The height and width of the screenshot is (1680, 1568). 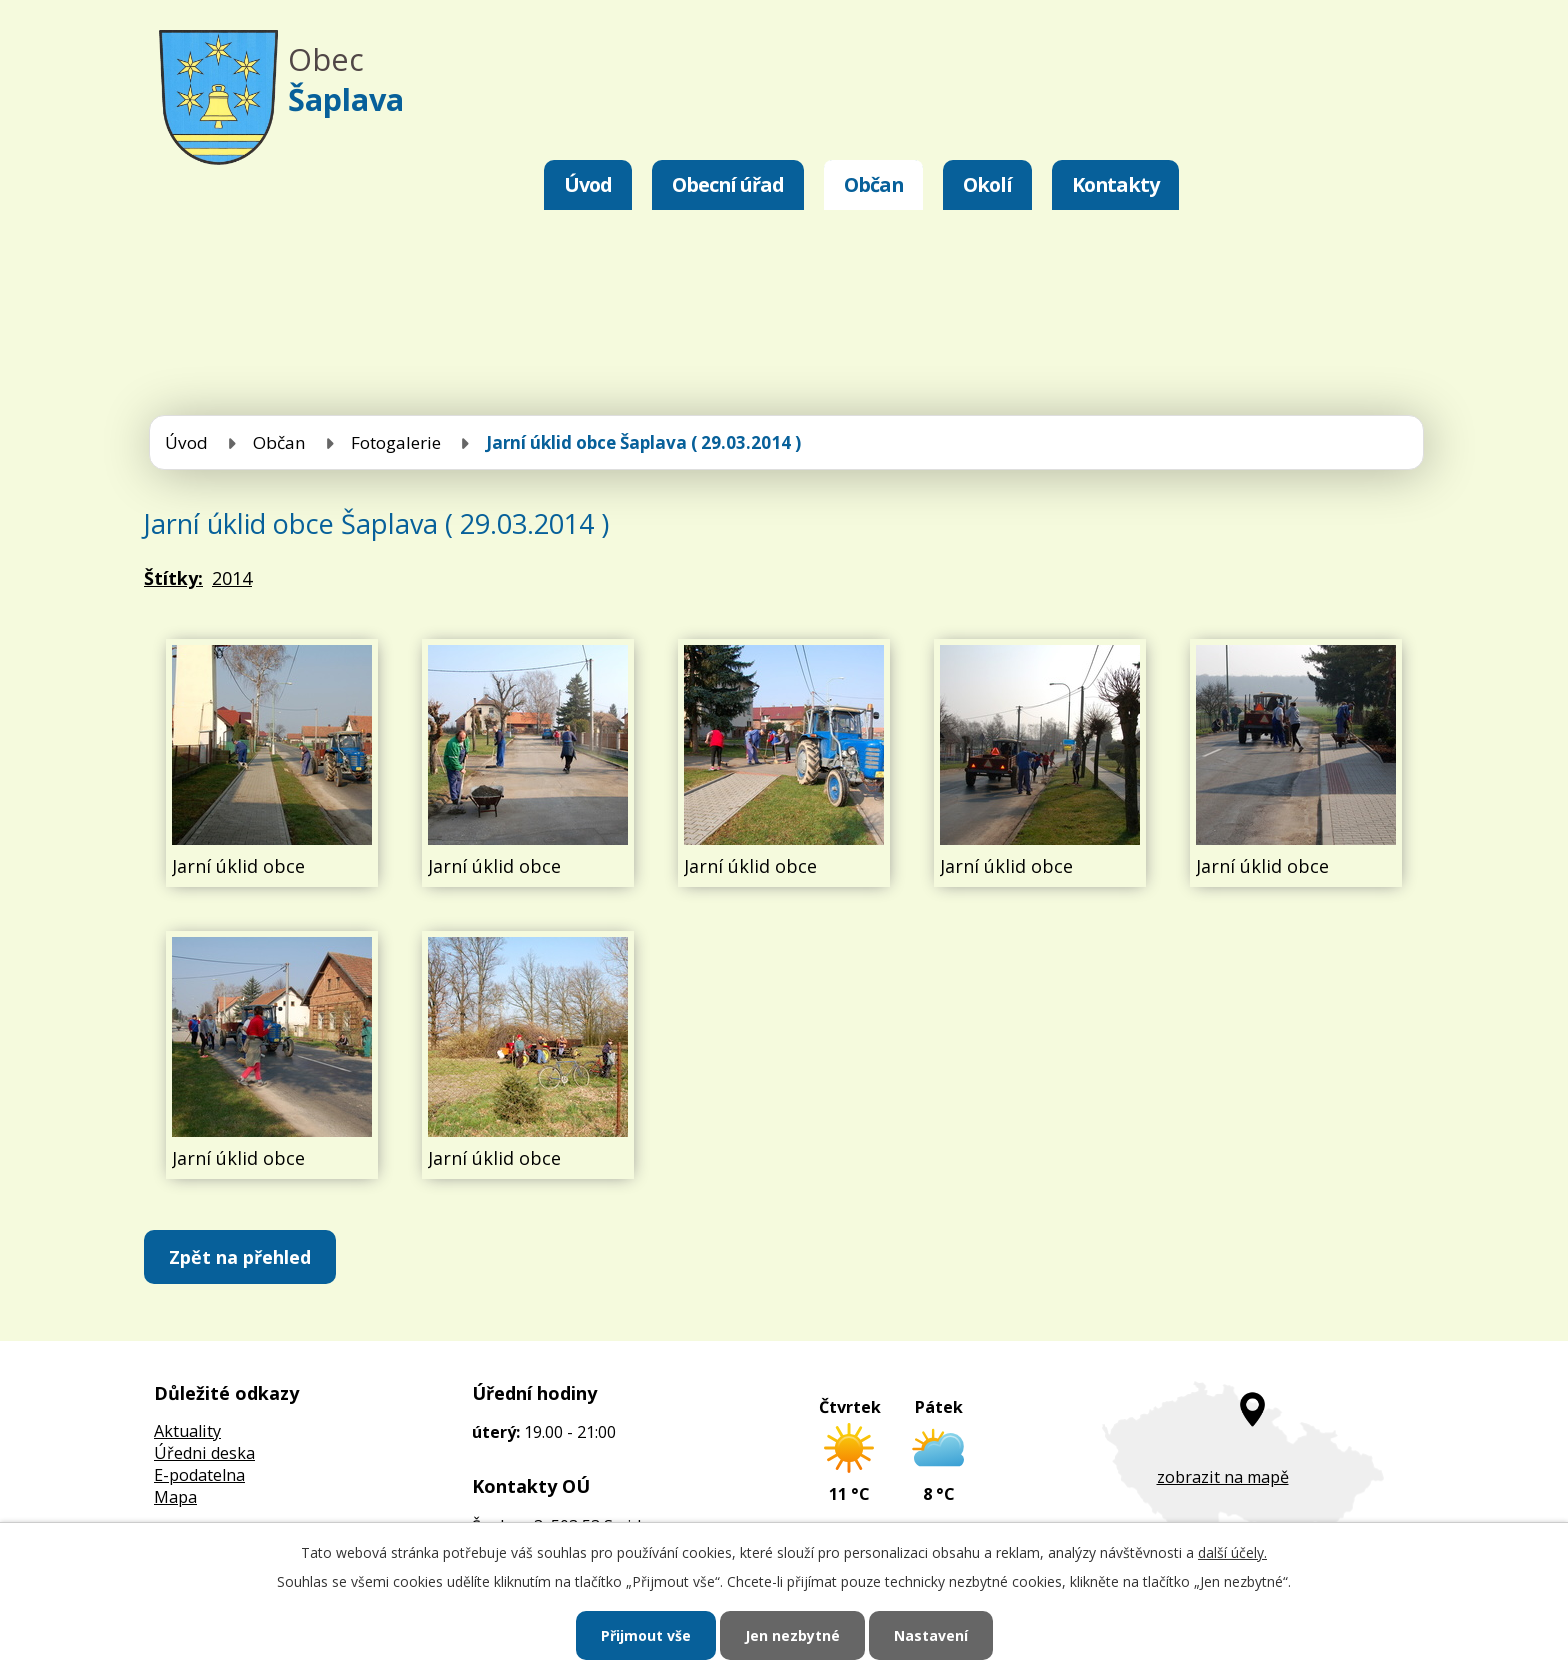 I want to click on Úvod, so click(x=588, y=184).